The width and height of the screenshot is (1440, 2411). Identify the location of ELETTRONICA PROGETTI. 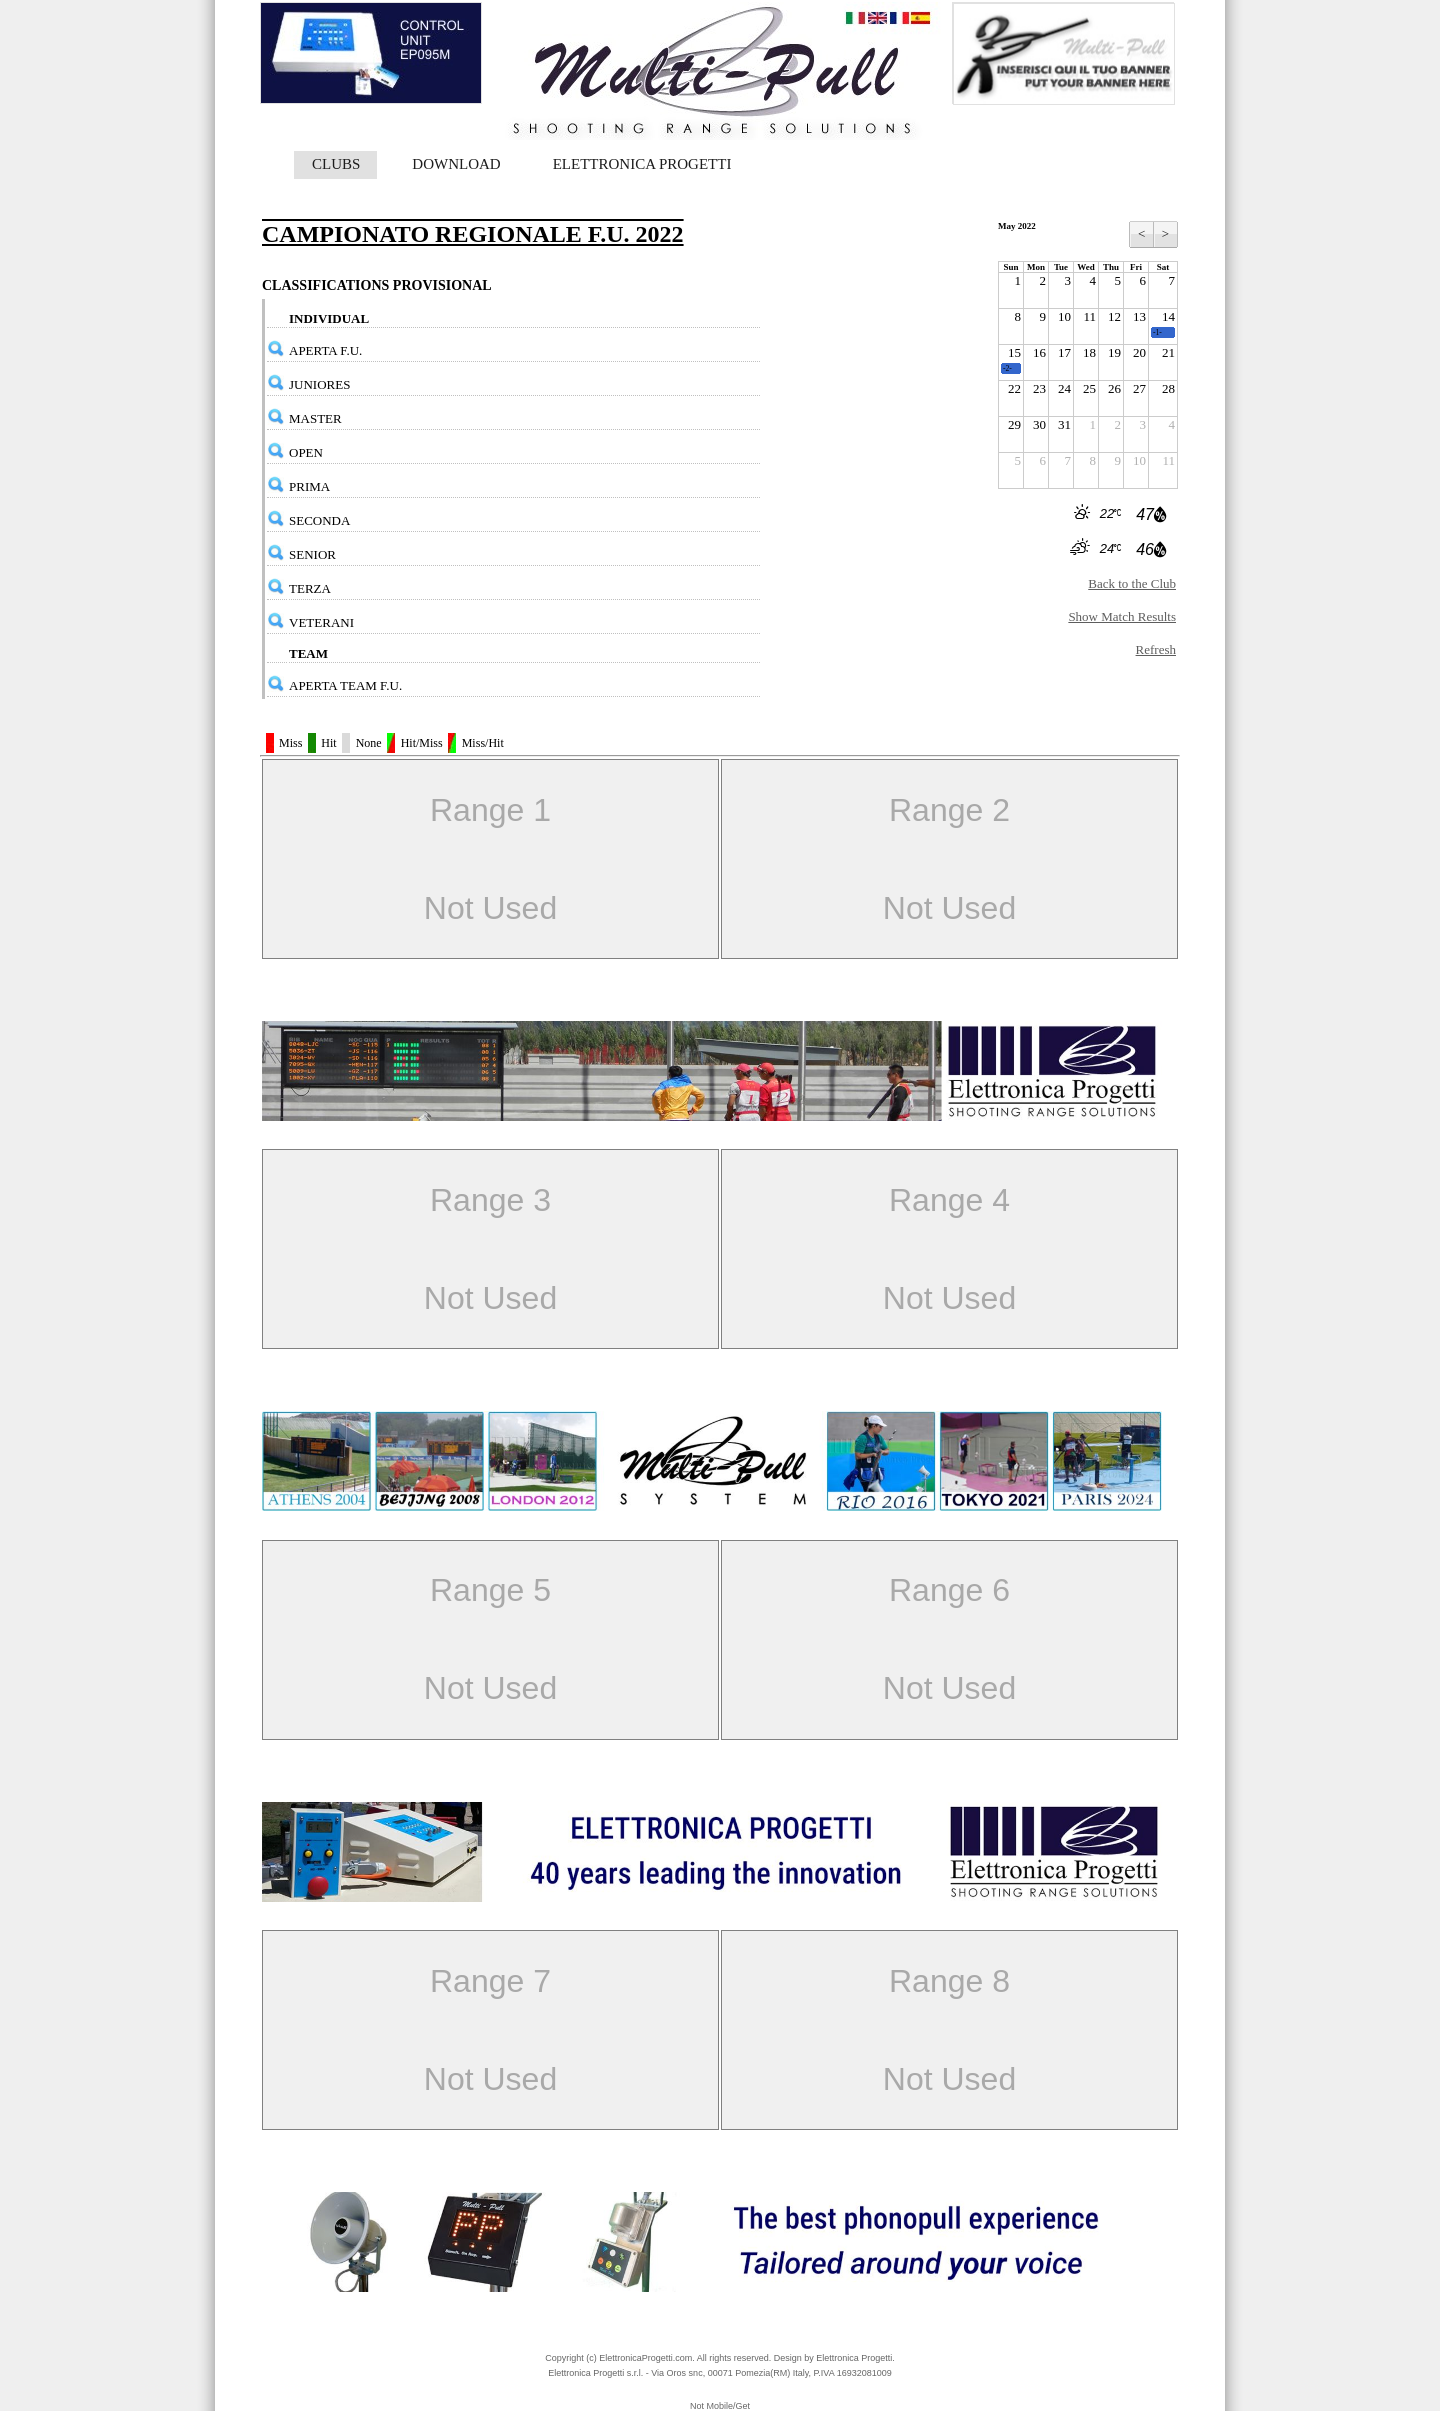
(642, 164).